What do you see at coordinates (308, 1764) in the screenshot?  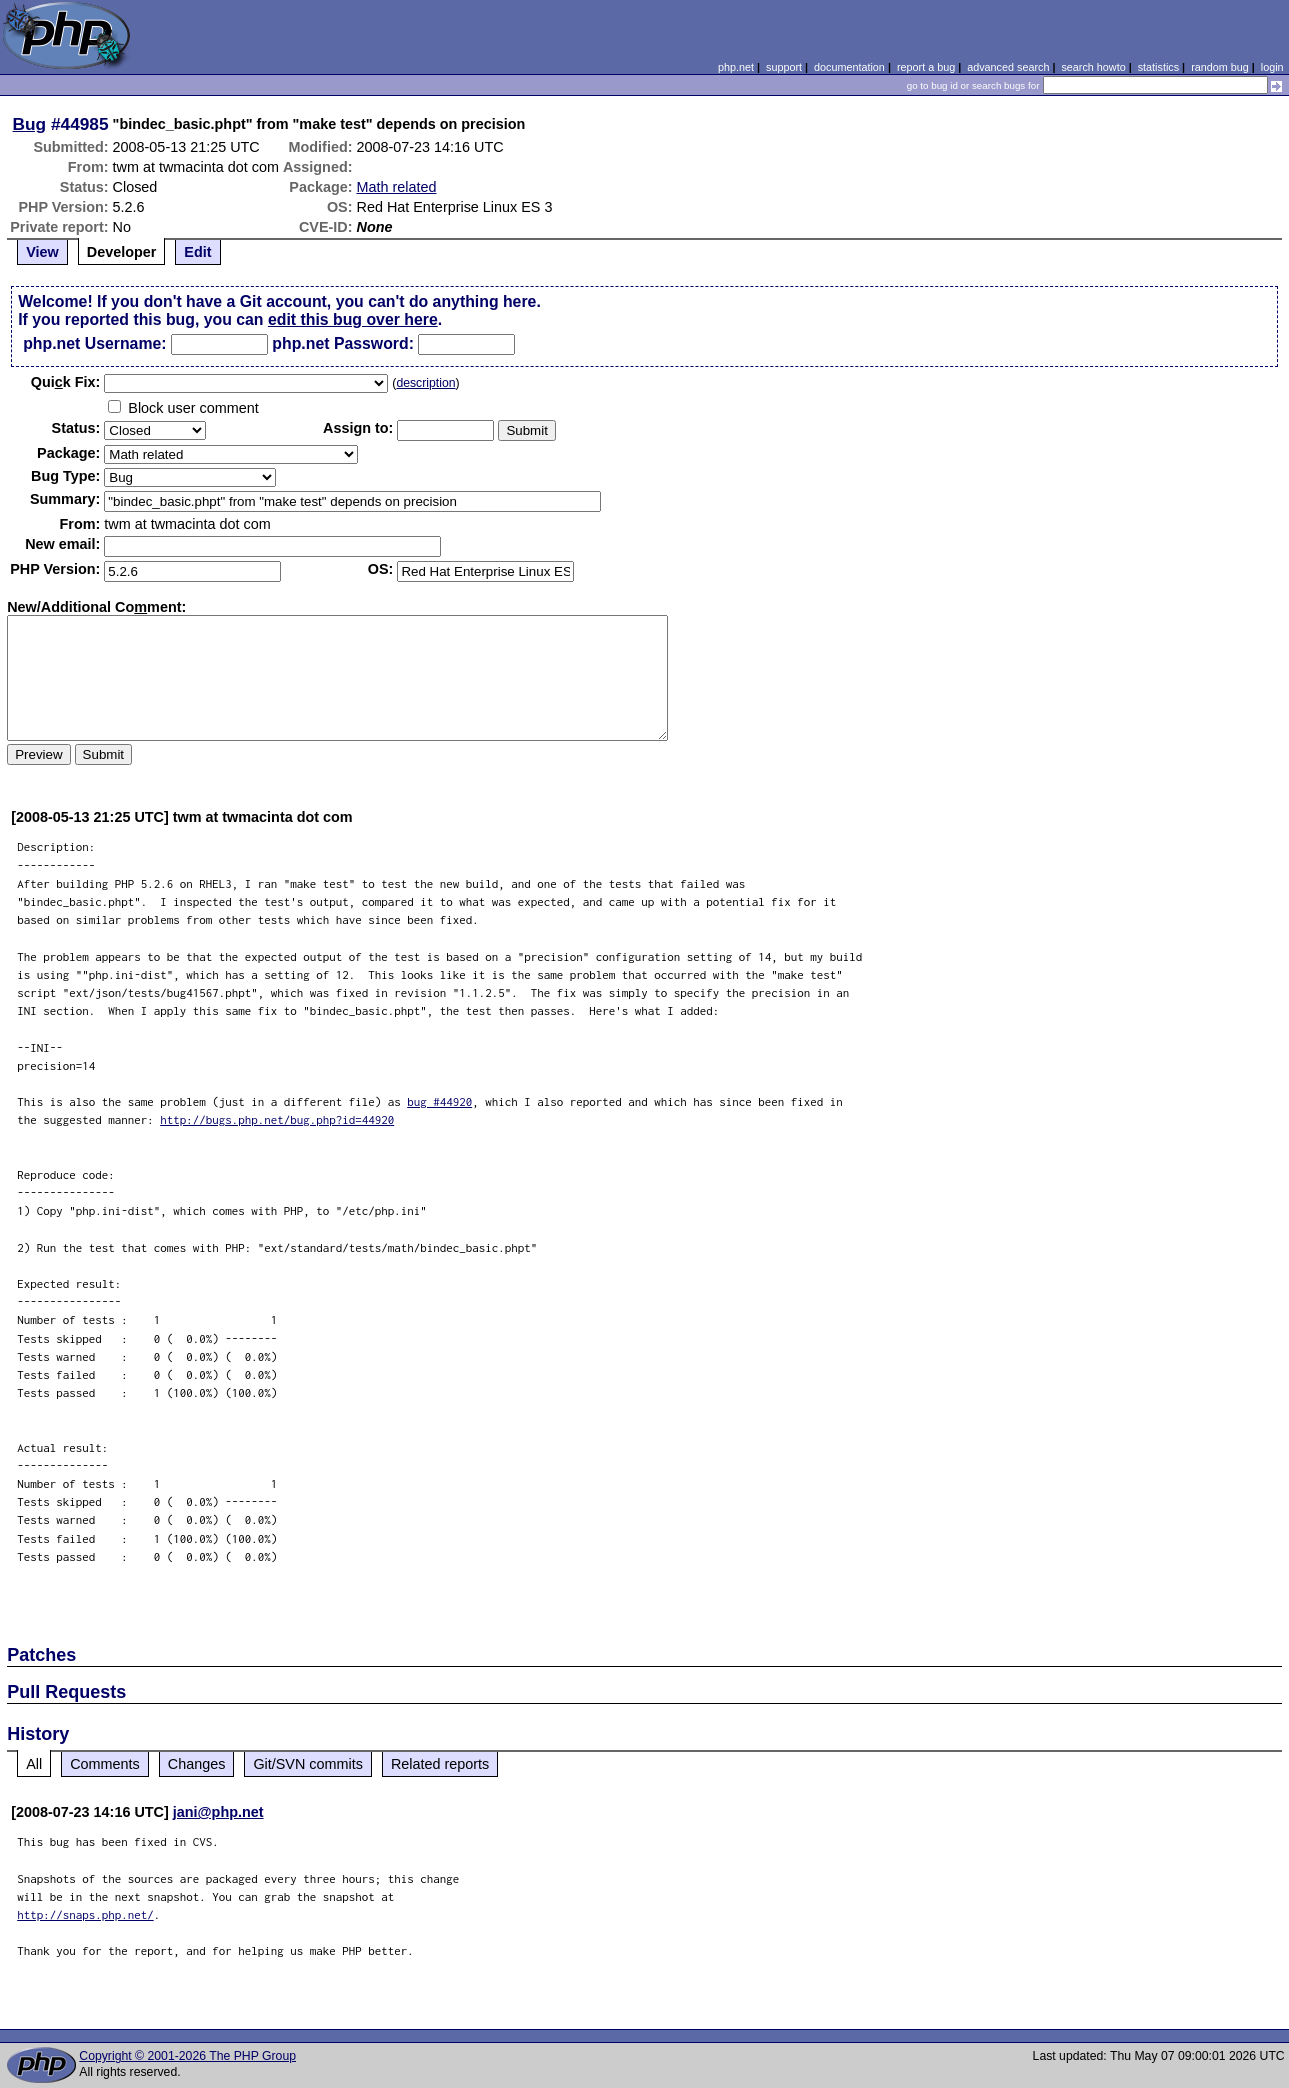 I see `Git/SVN commits` at bounding box center [308, 1764].